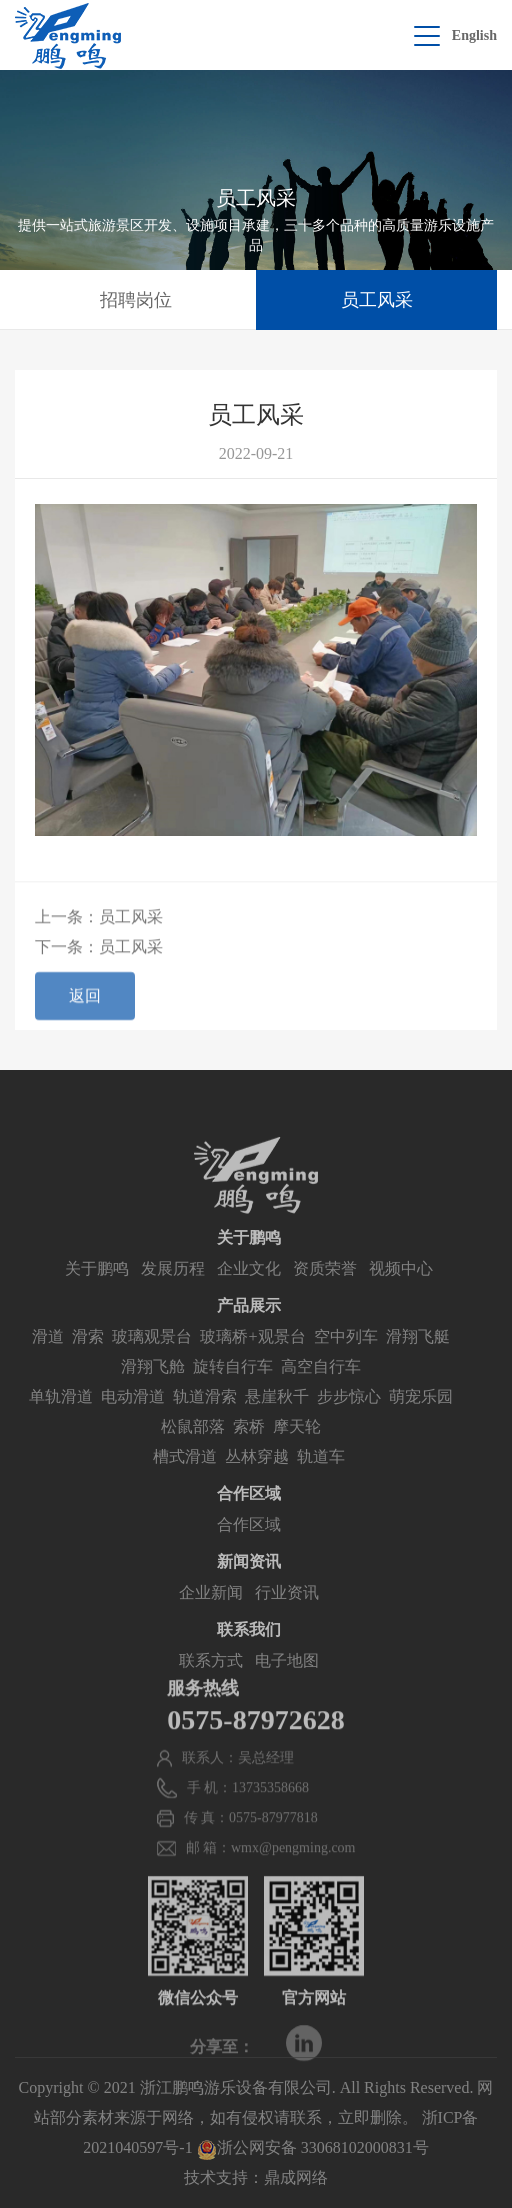 This screenshot has height=2208, width=512. I want to click on 玻璃观景台, so click(152, 1355).